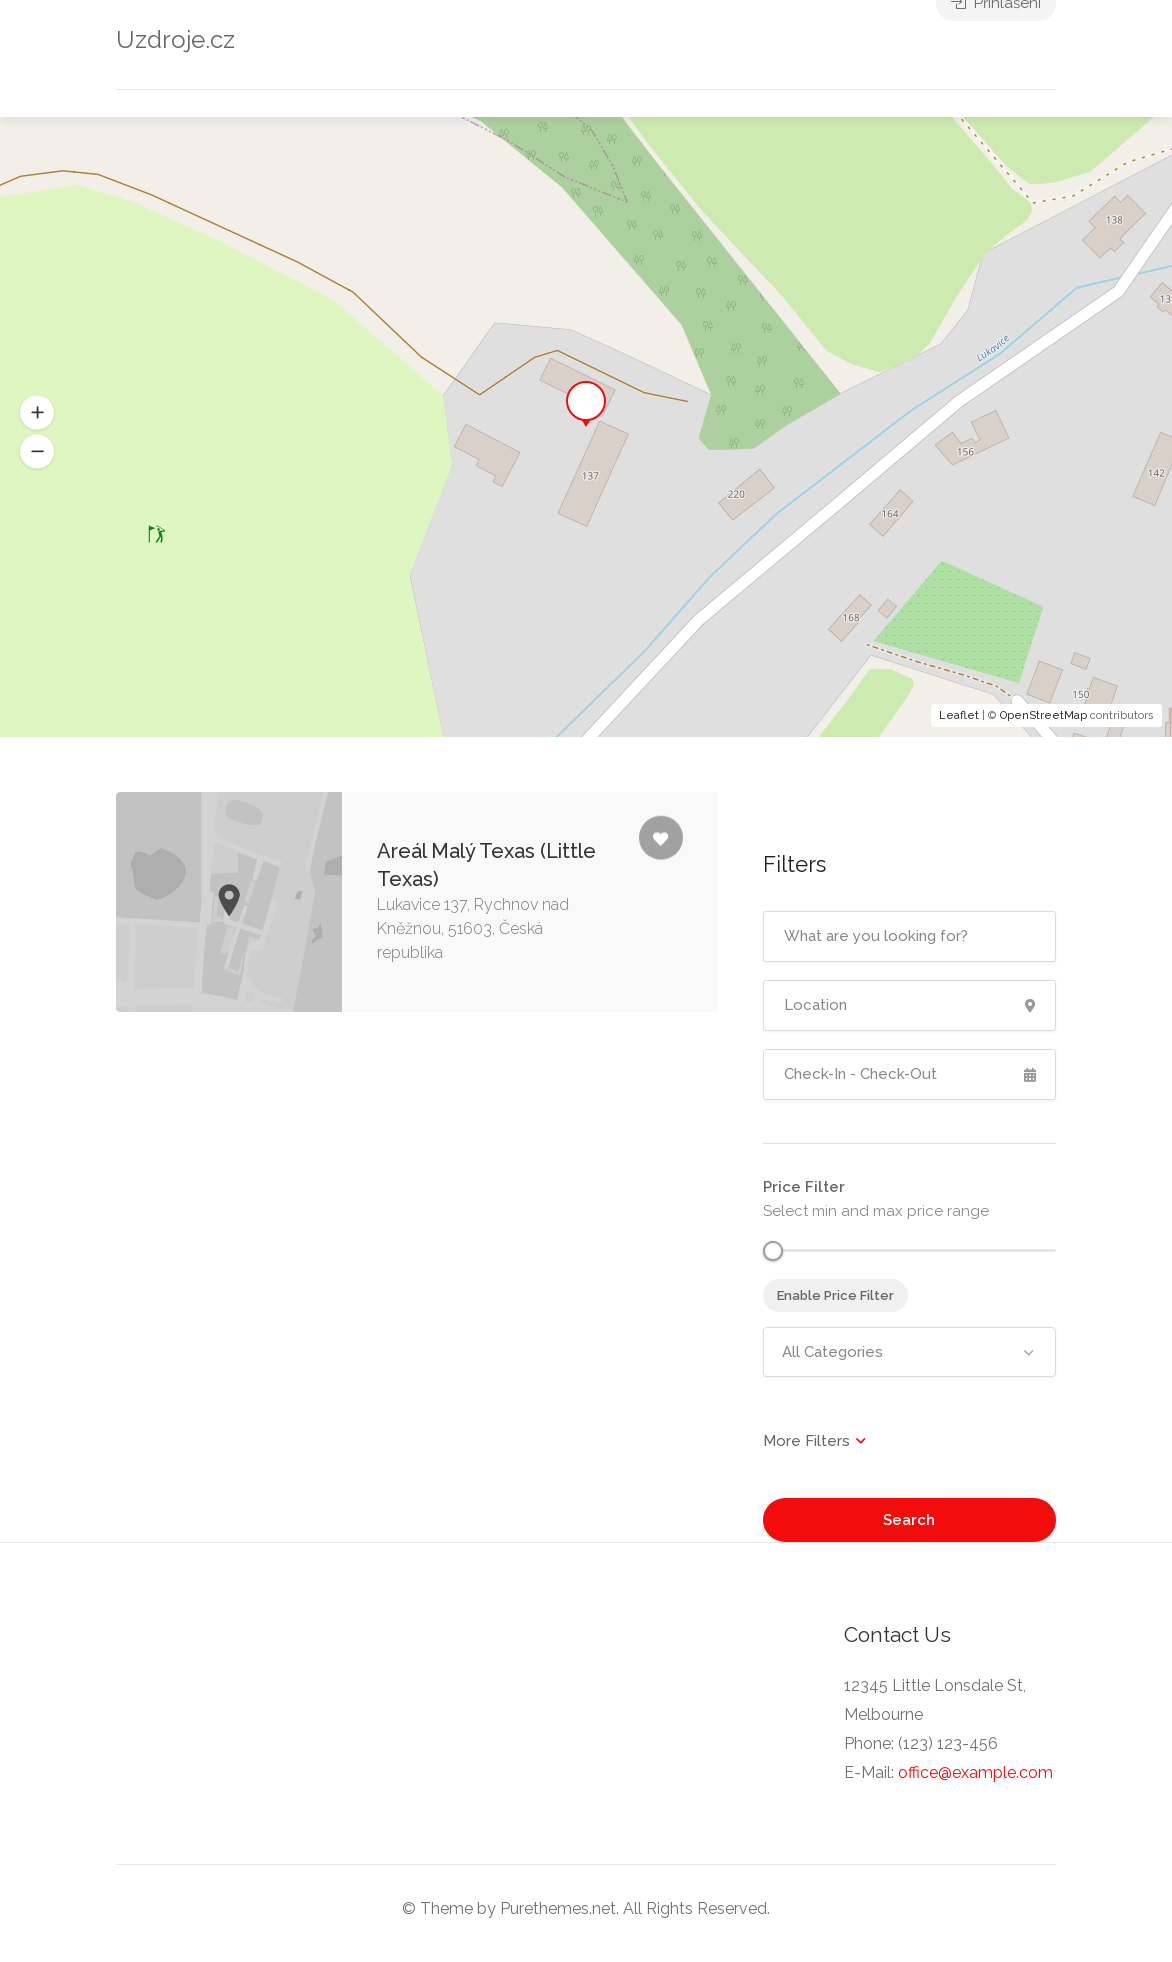 Image resolution: width=1172 pixels, height=1962 pixels. What do you see at coordinates (175, 39) in the screenshot?
I see `Uzdroje.cz` at bounding box center [175, 39].